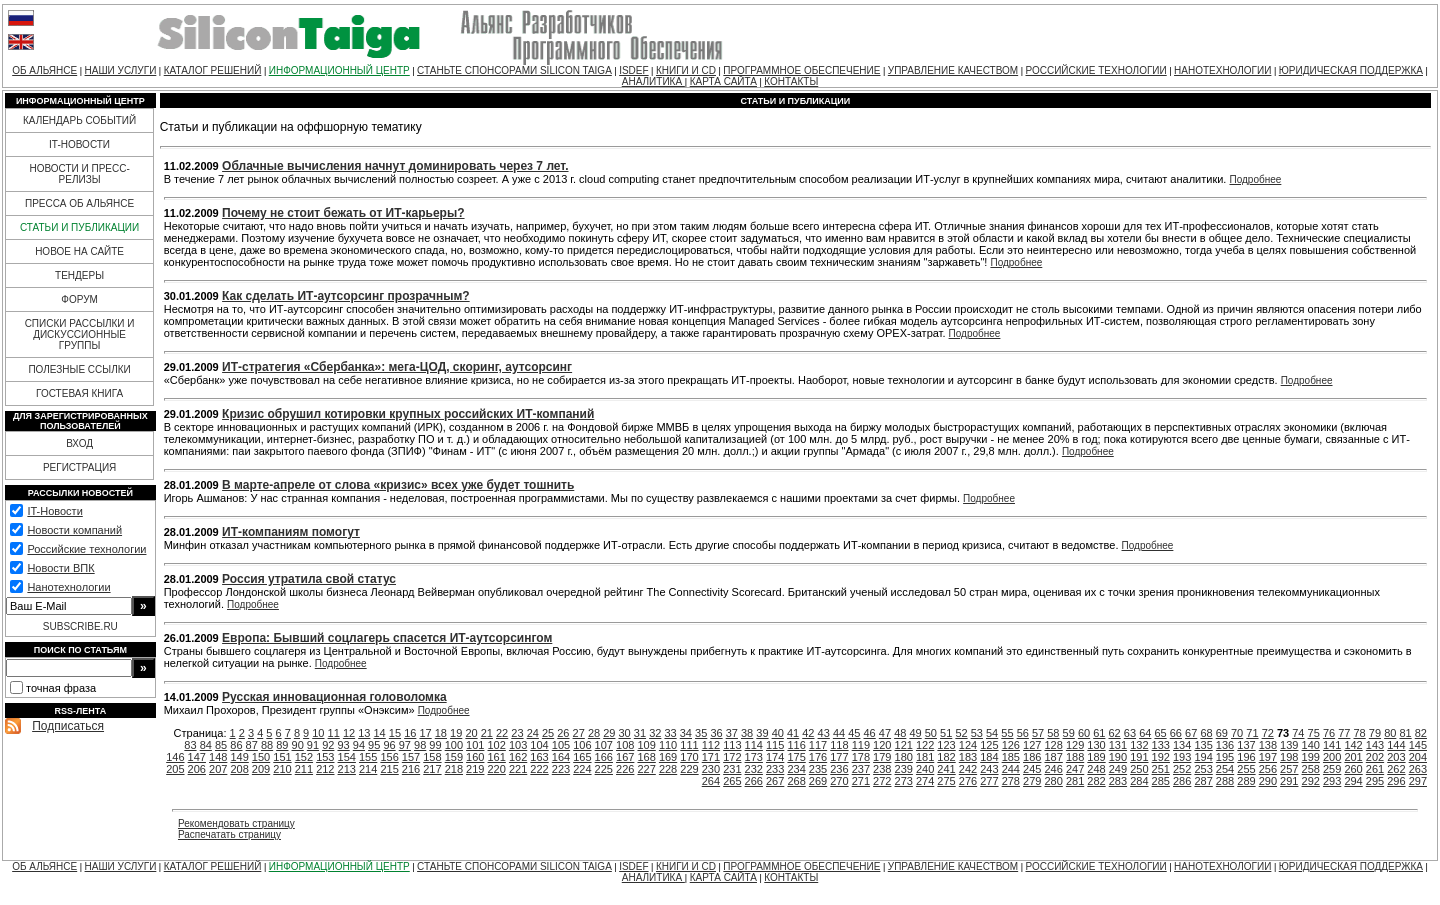 This screenshot has width=1440, height=905. Describe the element at coordinates (824, 733) in the screenshot. I see `43` at that location.